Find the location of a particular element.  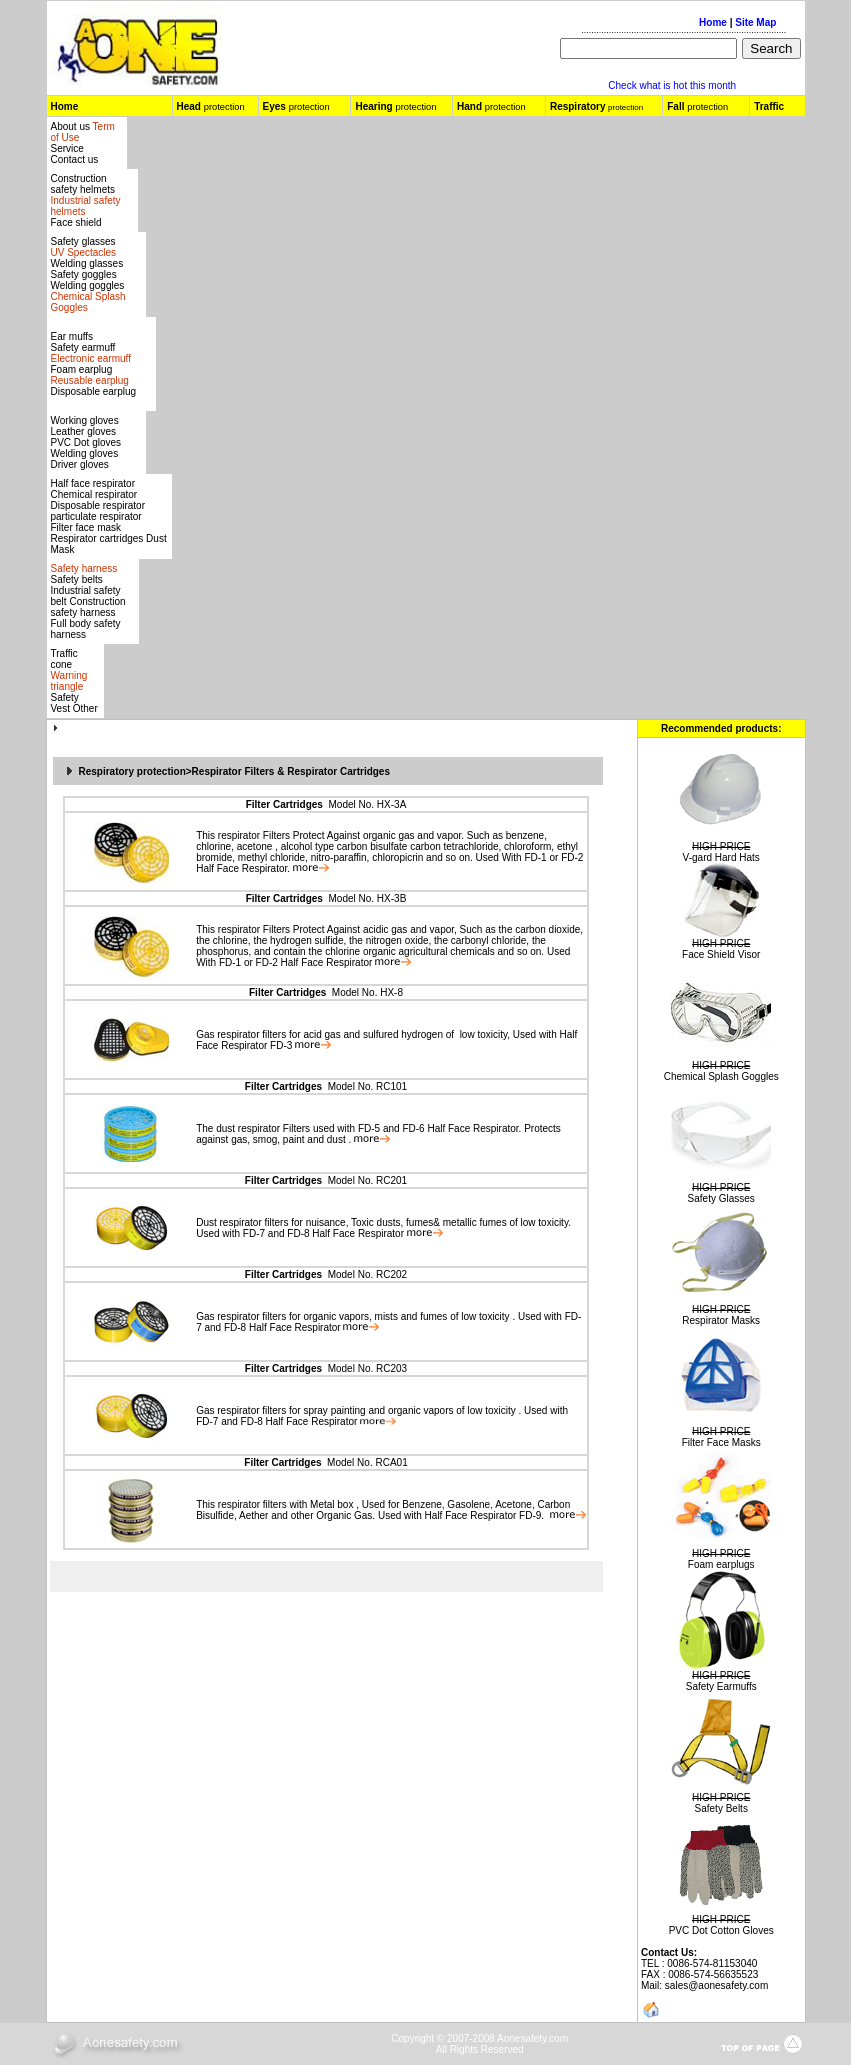

respirator Filters is located at coordinates (254, 835).